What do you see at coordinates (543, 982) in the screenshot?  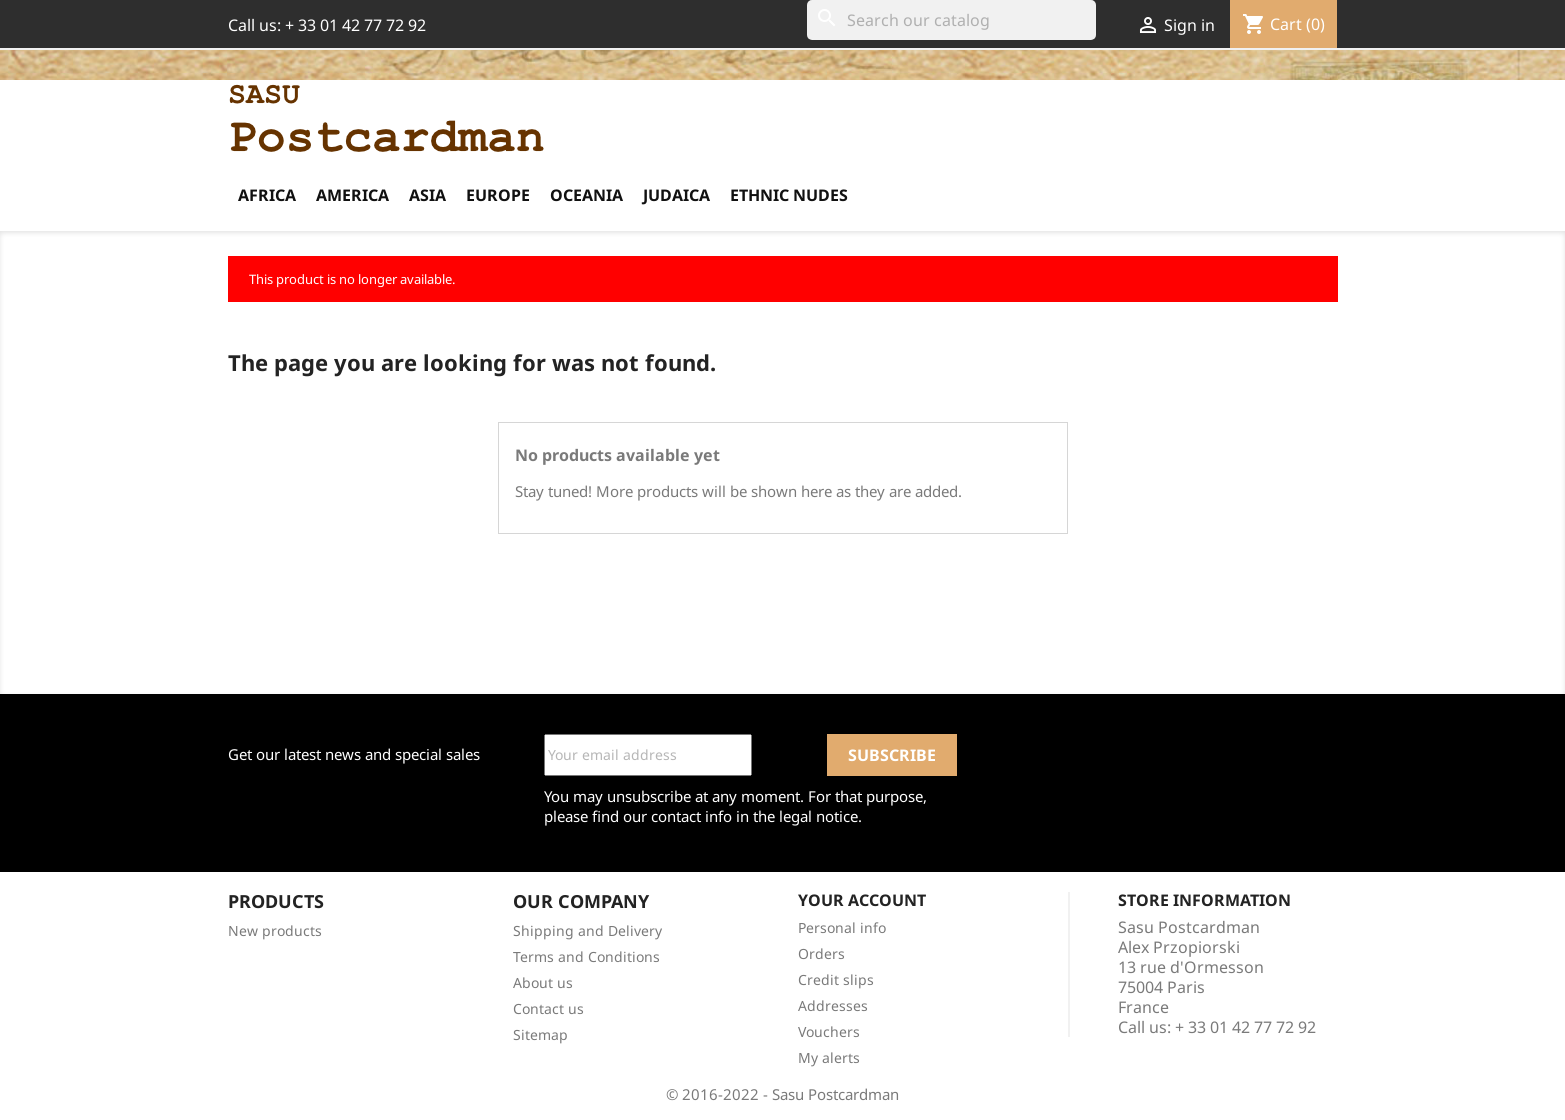 I see `About us` at bounding box center [543, 982].